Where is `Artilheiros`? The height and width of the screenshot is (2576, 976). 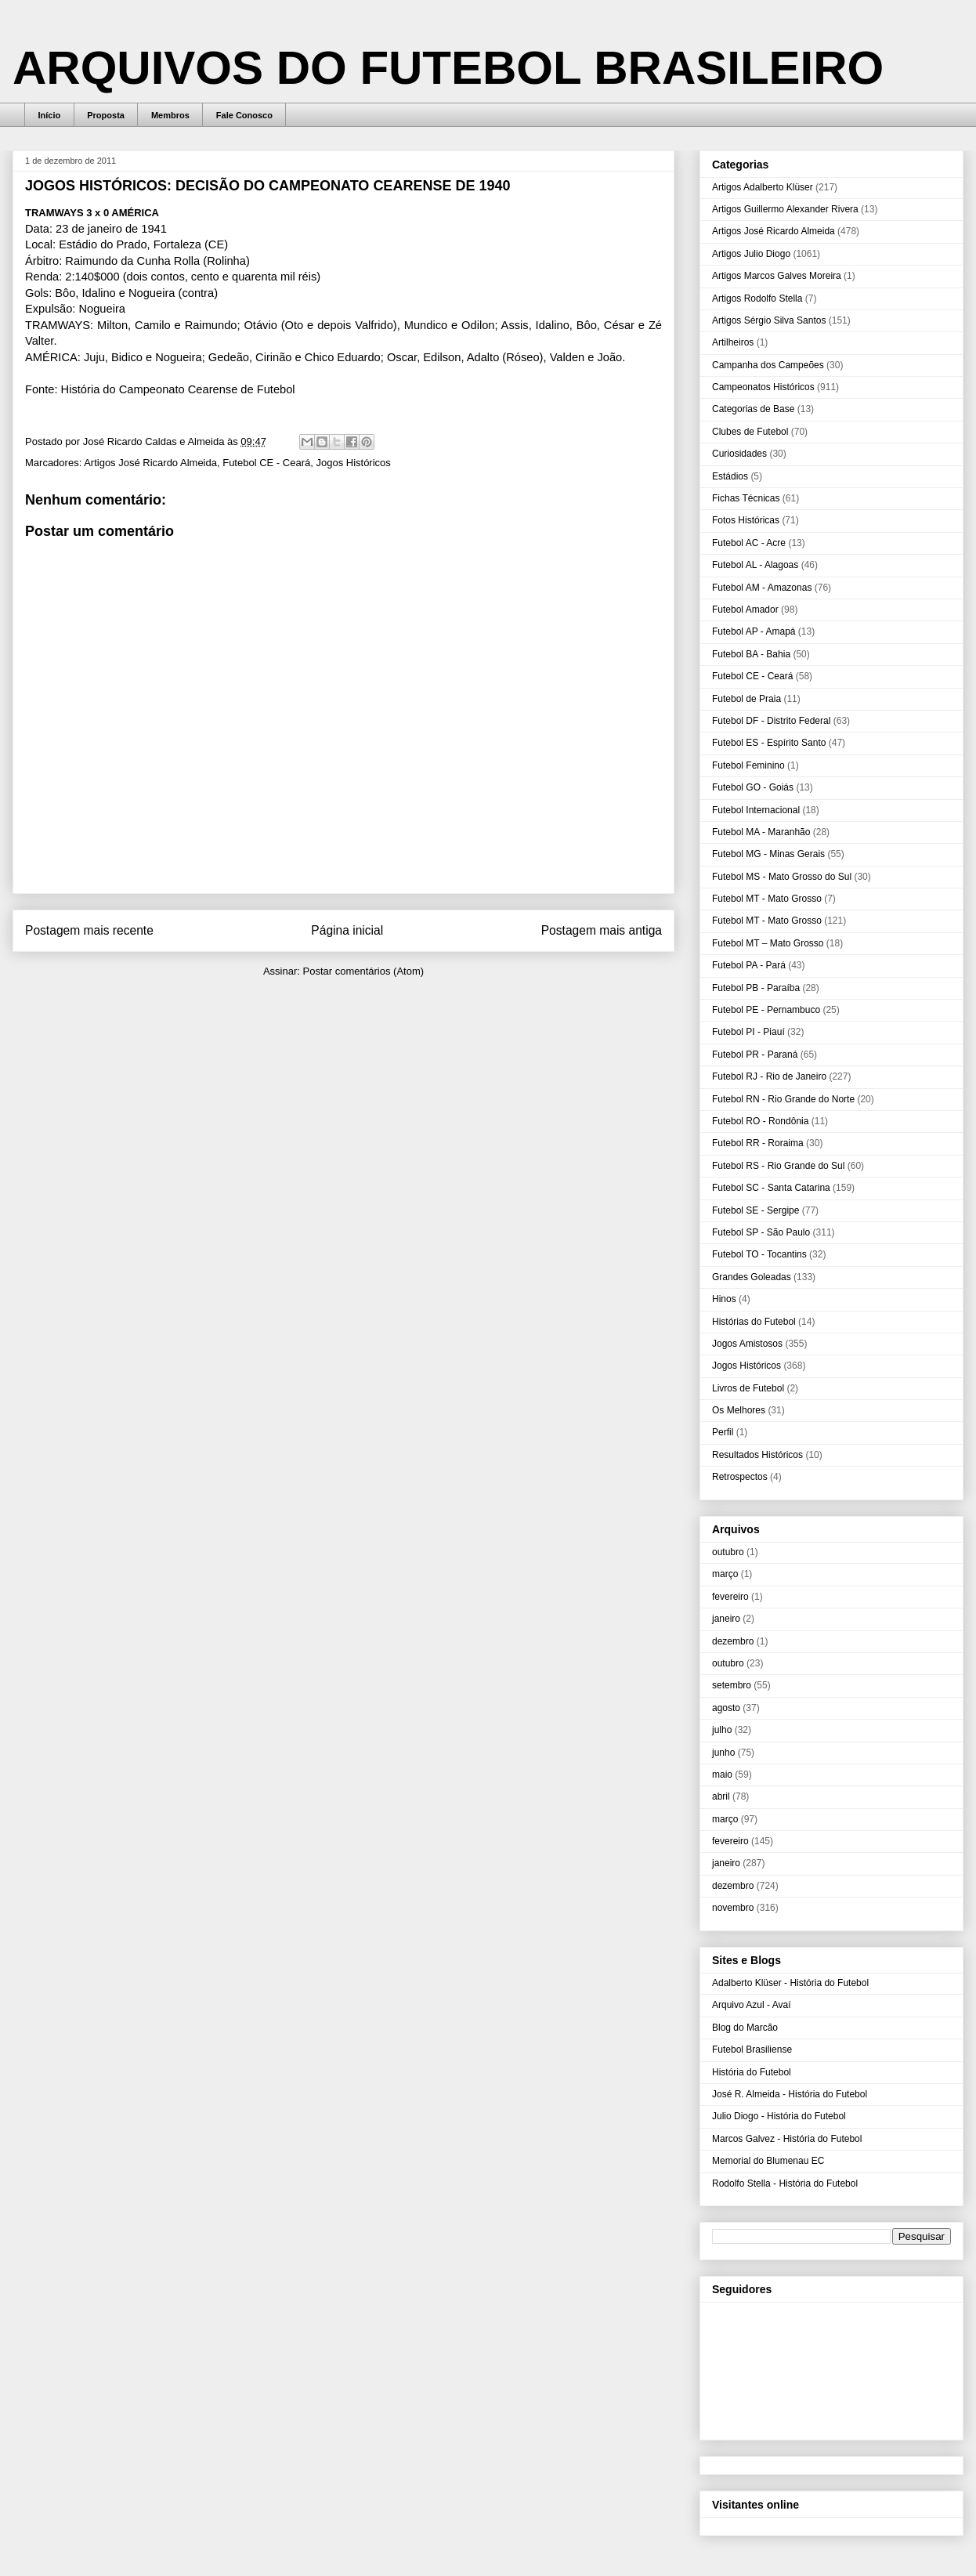 Artilheiros is located at coordinates (733, 342).